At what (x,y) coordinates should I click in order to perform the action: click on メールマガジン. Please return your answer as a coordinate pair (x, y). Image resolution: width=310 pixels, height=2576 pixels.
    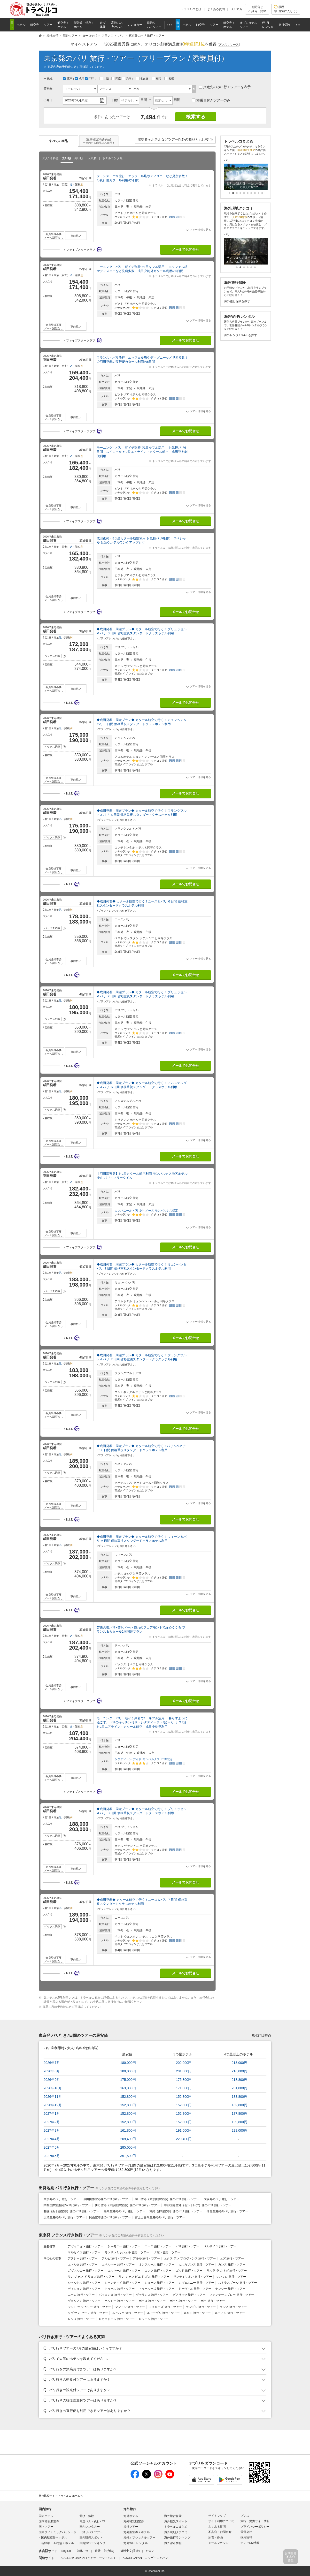
    Looking at the image, I should click on (218, 2543).